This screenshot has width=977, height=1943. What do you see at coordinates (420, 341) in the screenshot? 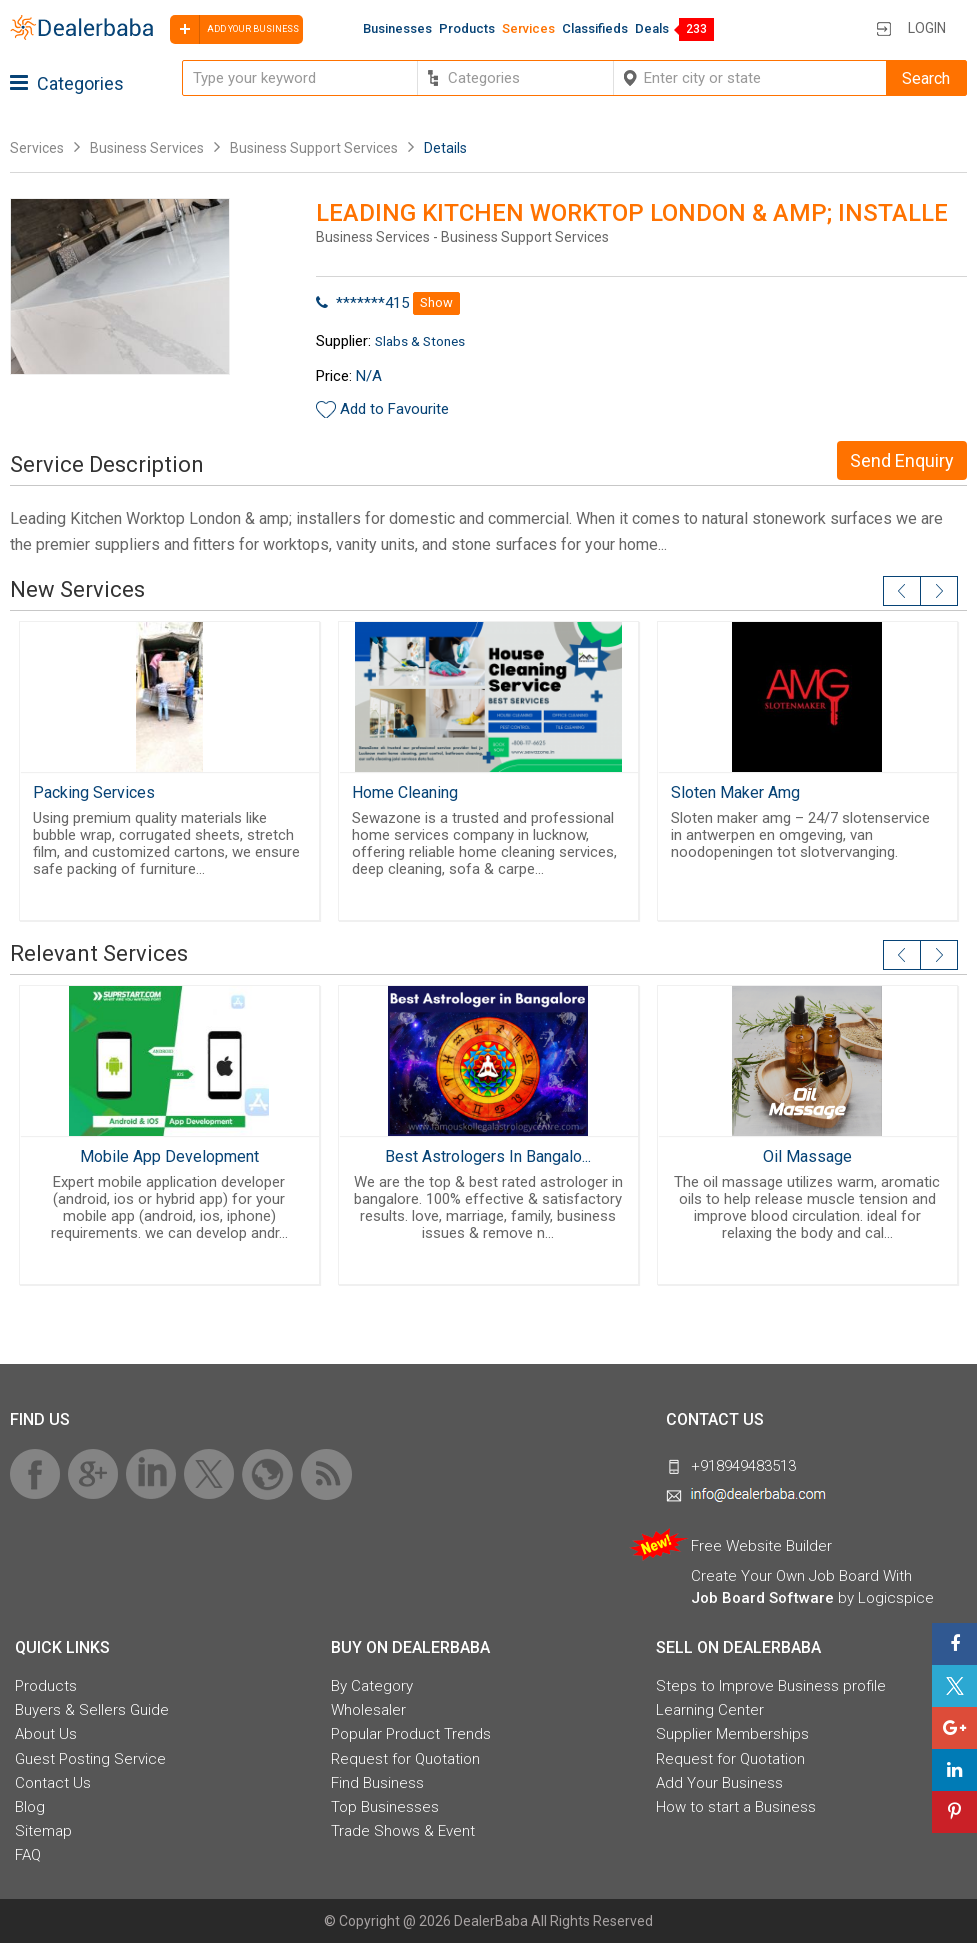
I see `Slabs & Stones` at bounding box center [420, 341].